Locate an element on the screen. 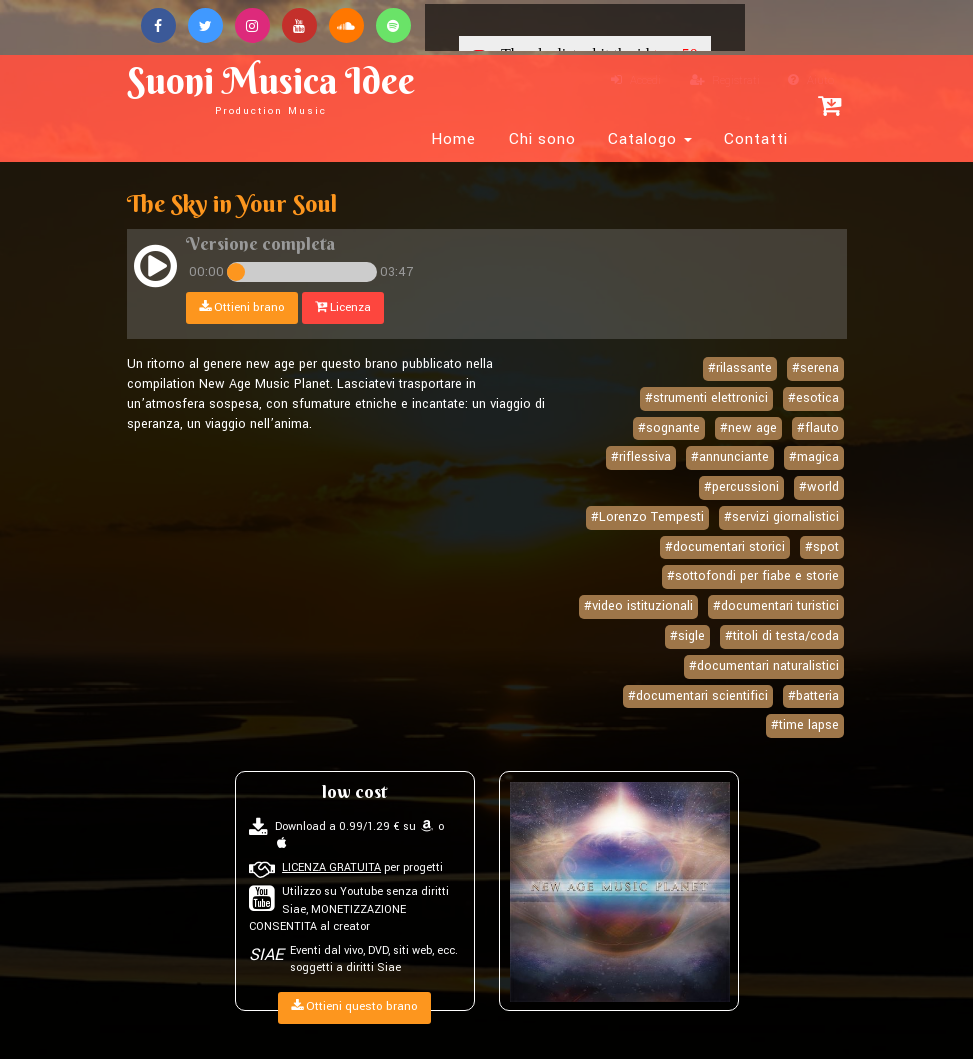 This screenshot has width=973, height=1059. #riflessiva is located at coordinates (641, 457).